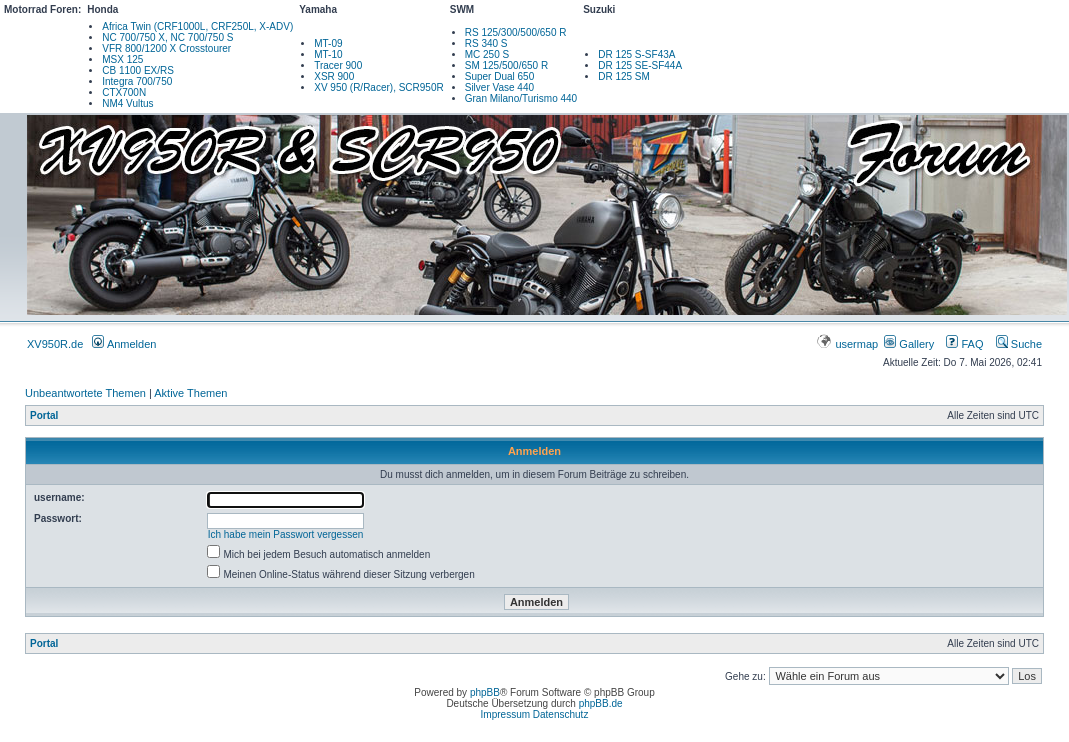 Image resolution: width=1069 pixels, height=742 pixels. I want to click on DR 125 S-SF43A, so click(636, 54).